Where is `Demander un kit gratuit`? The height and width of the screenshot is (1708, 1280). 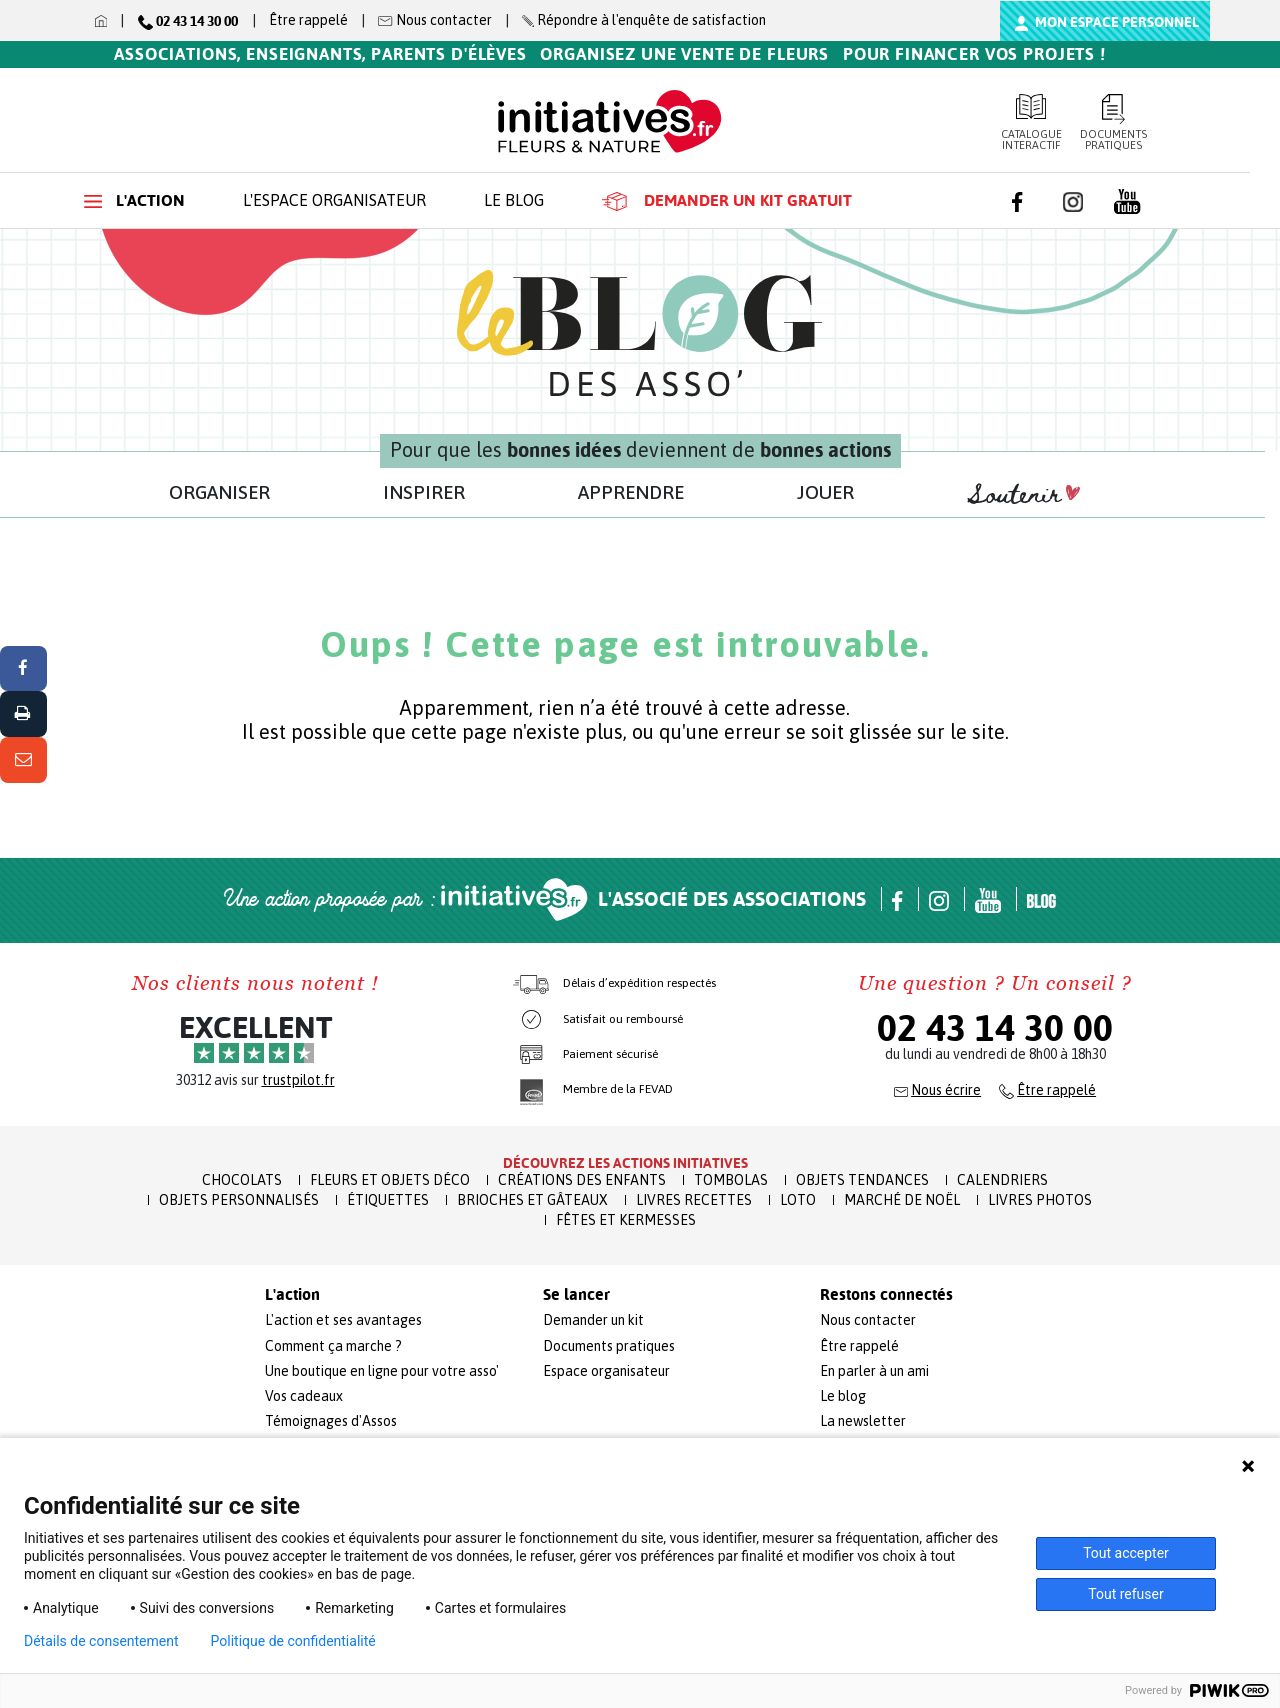
Demander un kit gratuit is located at coordinates (727, 201).